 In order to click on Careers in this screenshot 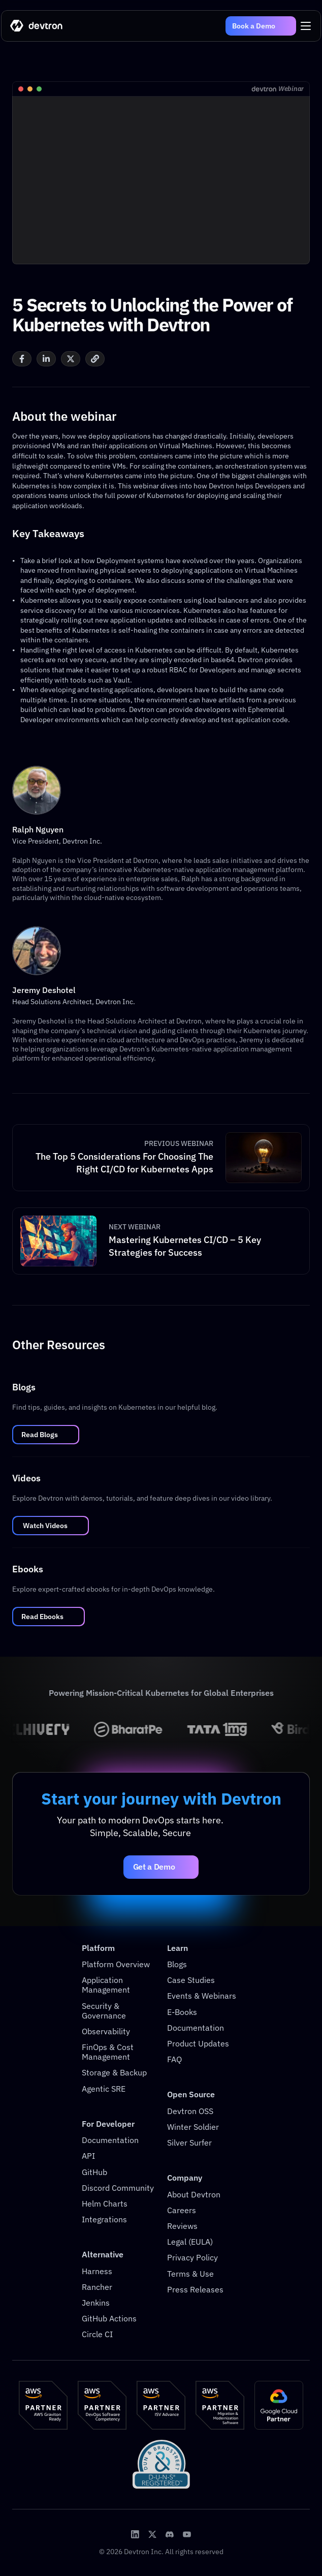, I will do `click(181, 2210)`.